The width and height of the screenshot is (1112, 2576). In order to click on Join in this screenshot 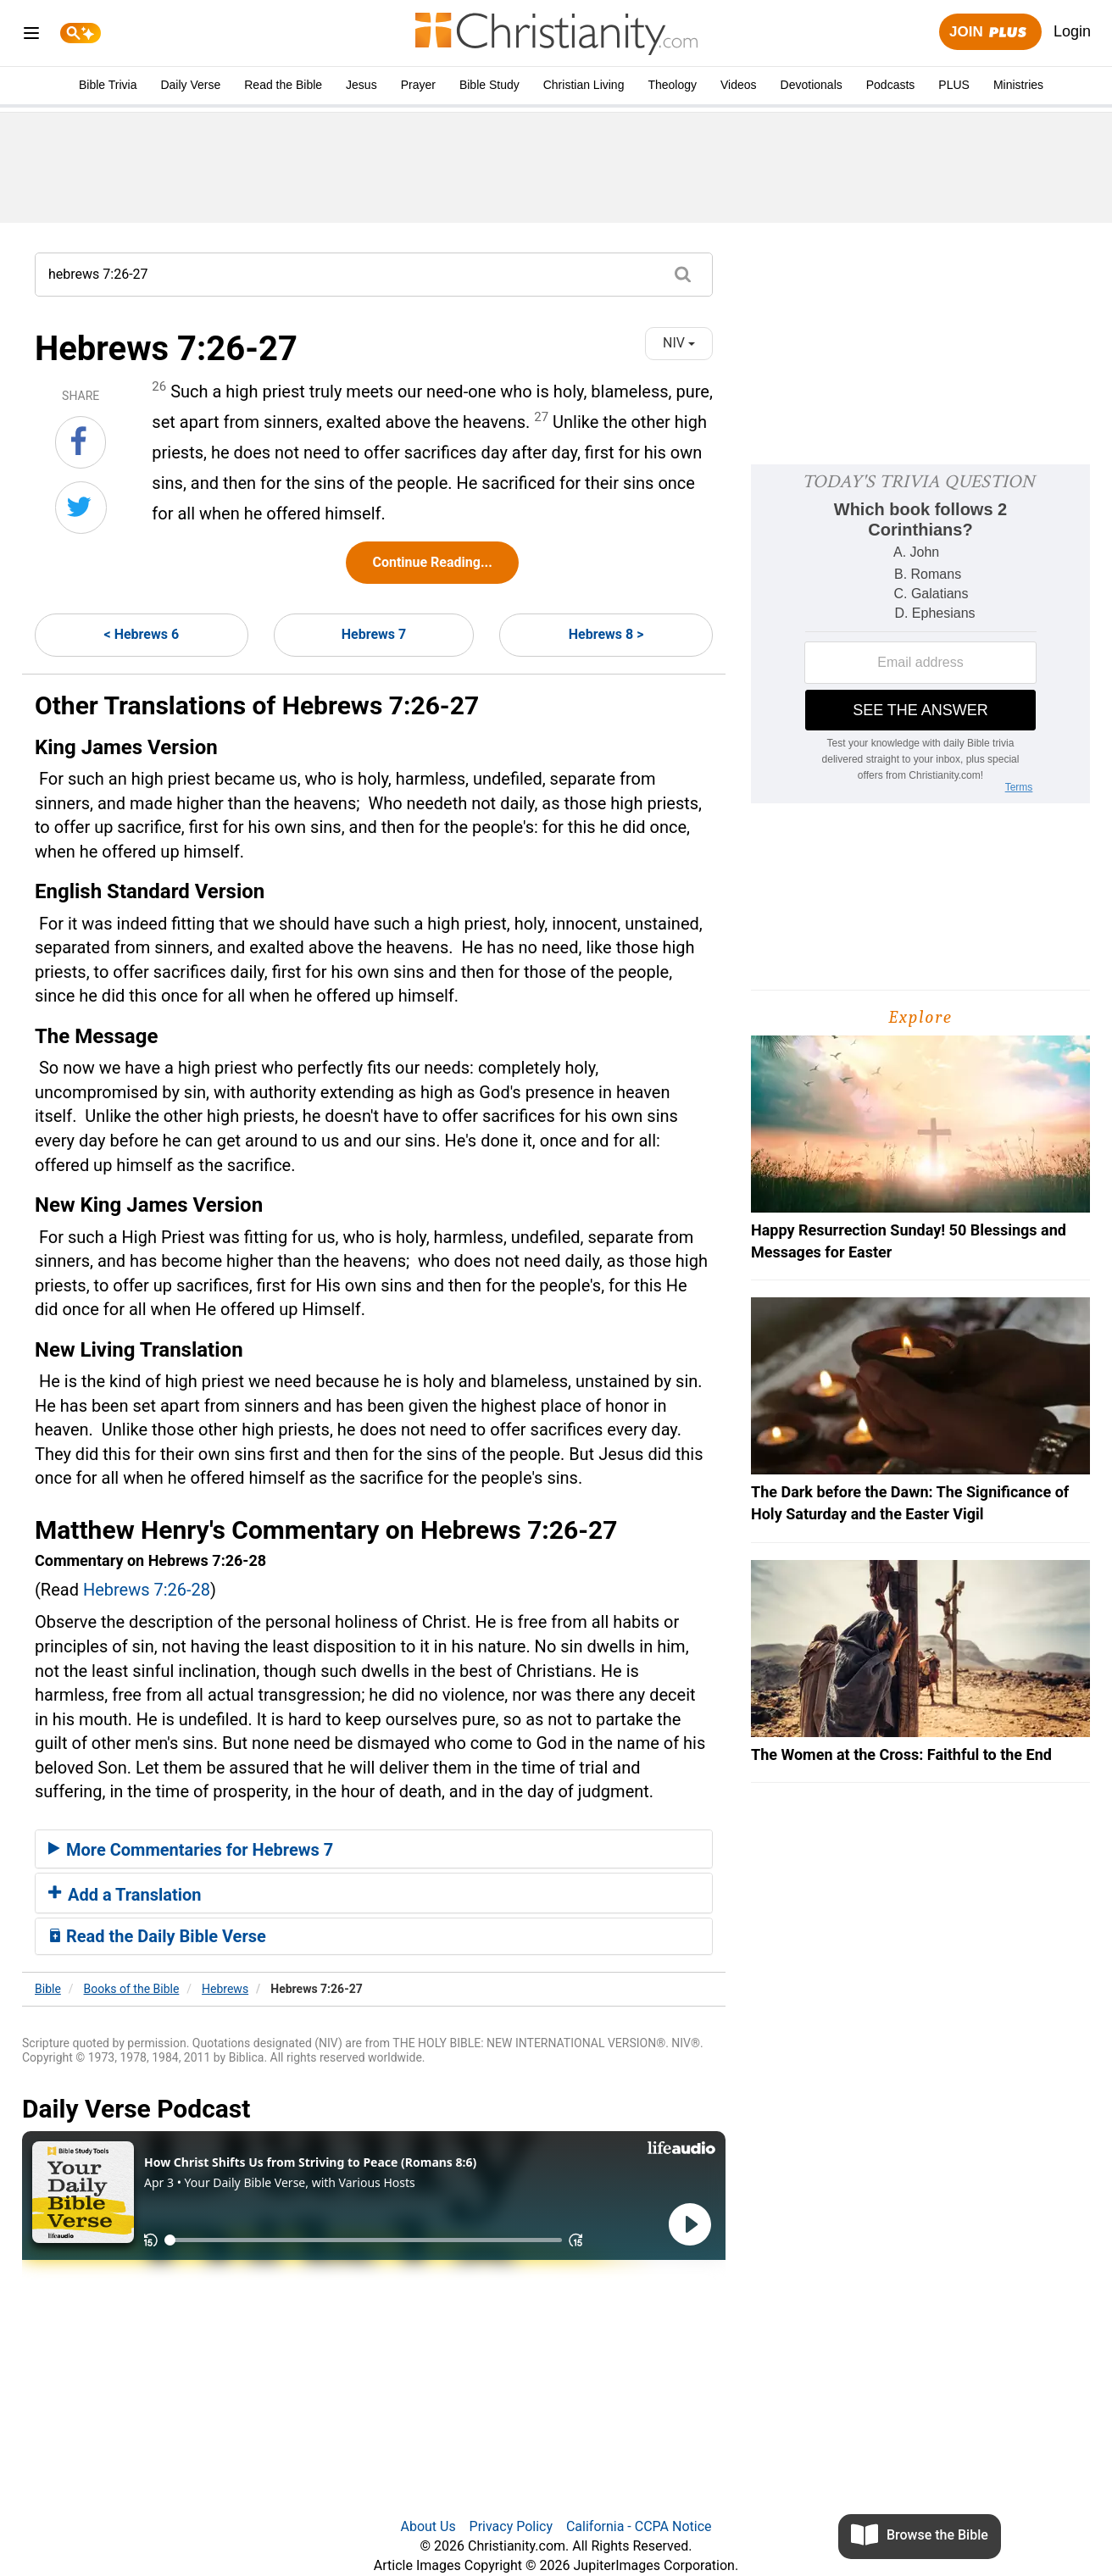, I will do `click(990, 32)`.